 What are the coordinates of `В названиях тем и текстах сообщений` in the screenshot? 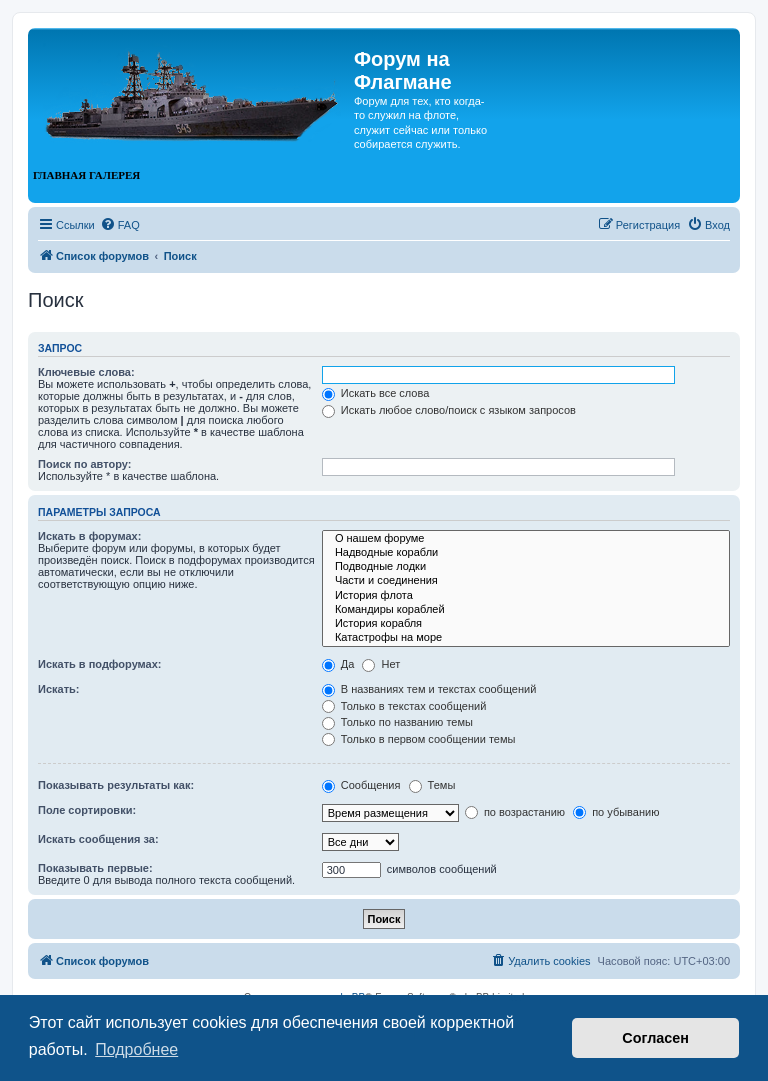 It's located at (429, 689).